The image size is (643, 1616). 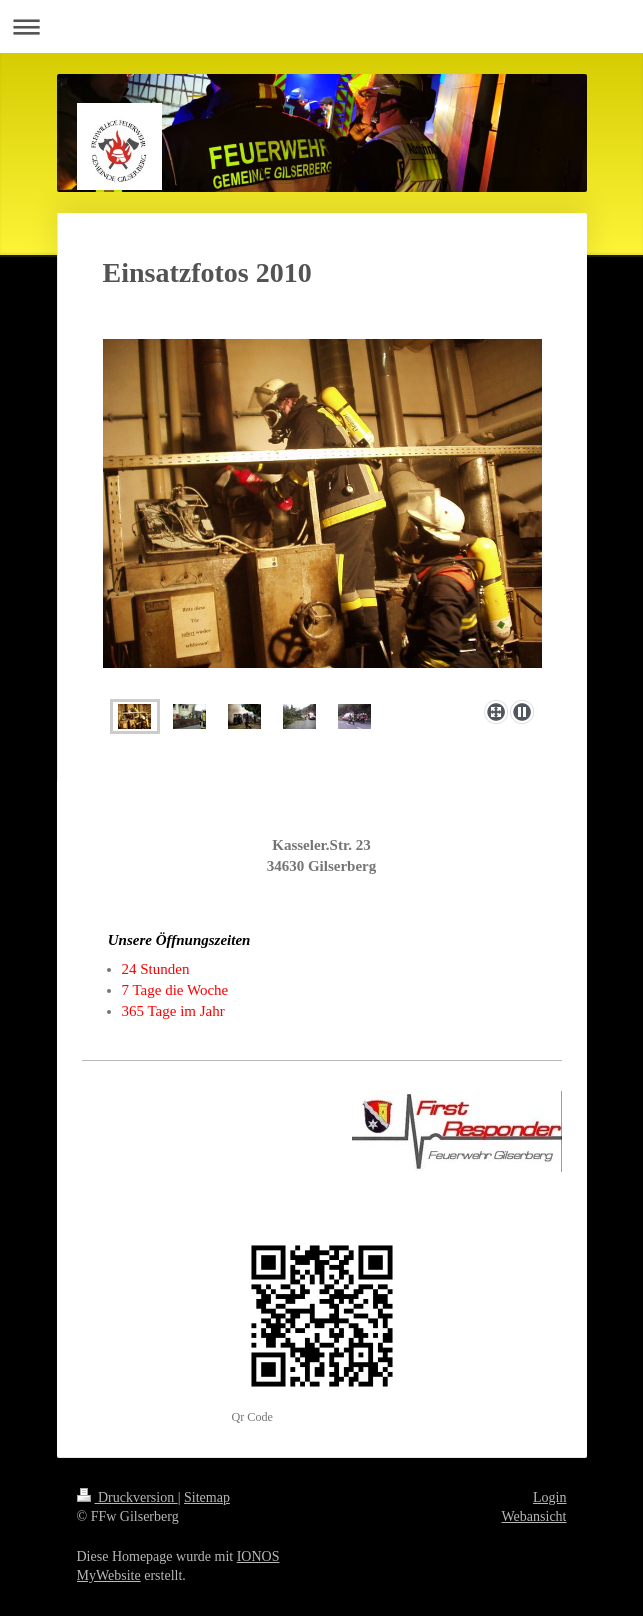 I want to click on Login, so click(x=549, y=1497).